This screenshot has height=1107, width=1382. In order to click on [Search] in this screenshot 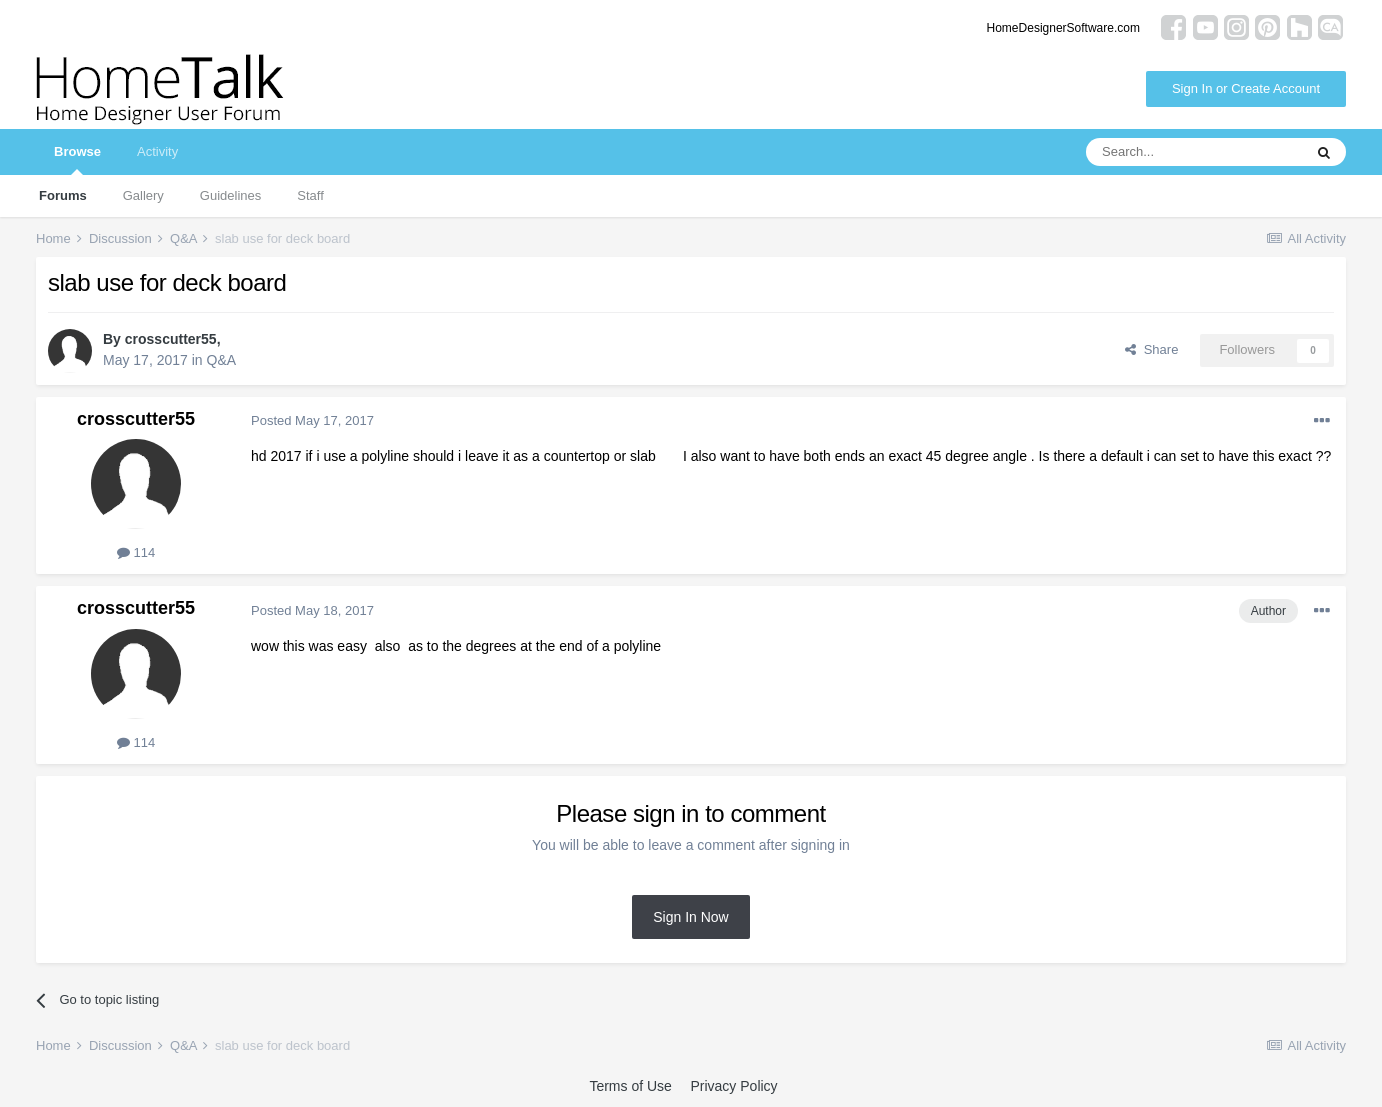, I will do `click(1194, 152)`.